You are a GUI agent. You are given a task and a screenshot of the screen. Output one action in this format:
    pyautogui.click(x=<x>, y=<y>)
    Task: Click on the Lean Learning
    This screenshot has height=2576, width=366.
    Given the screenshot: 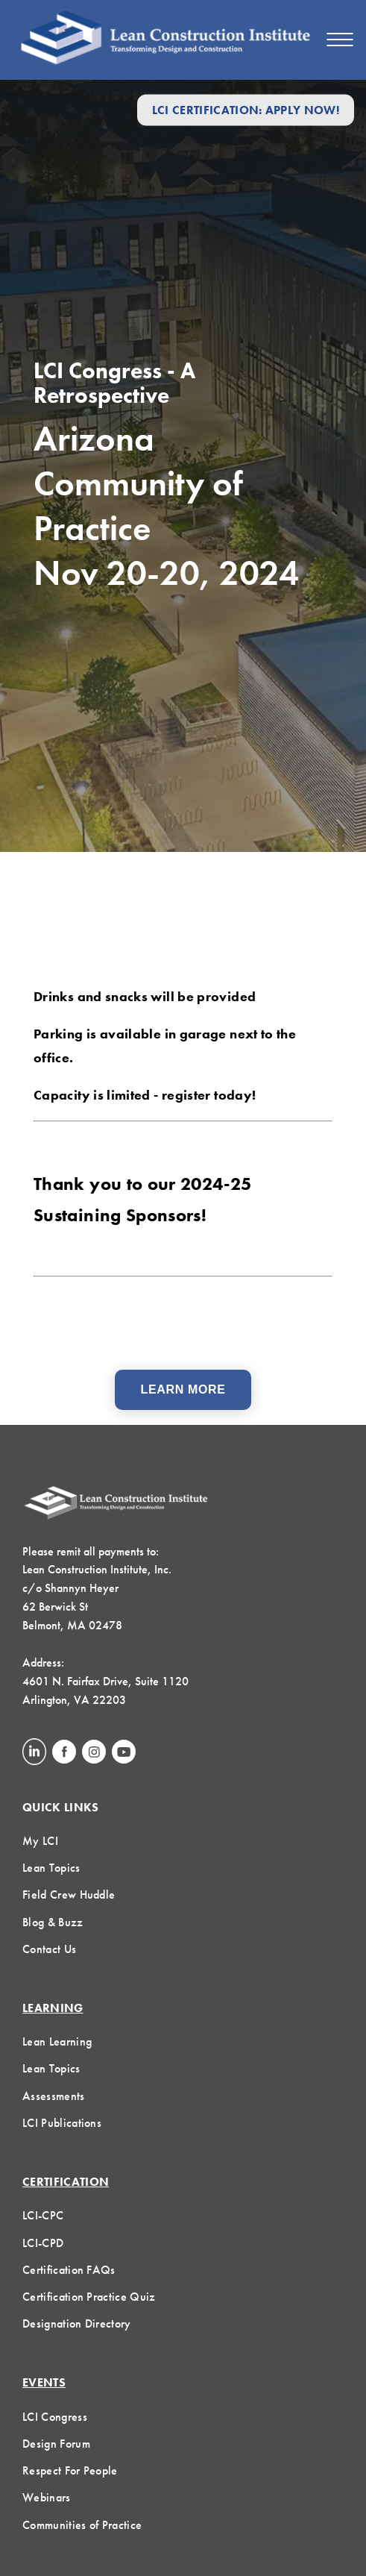 What is the action you would take?
    pyautogui.click(x=57, y=2041)
    